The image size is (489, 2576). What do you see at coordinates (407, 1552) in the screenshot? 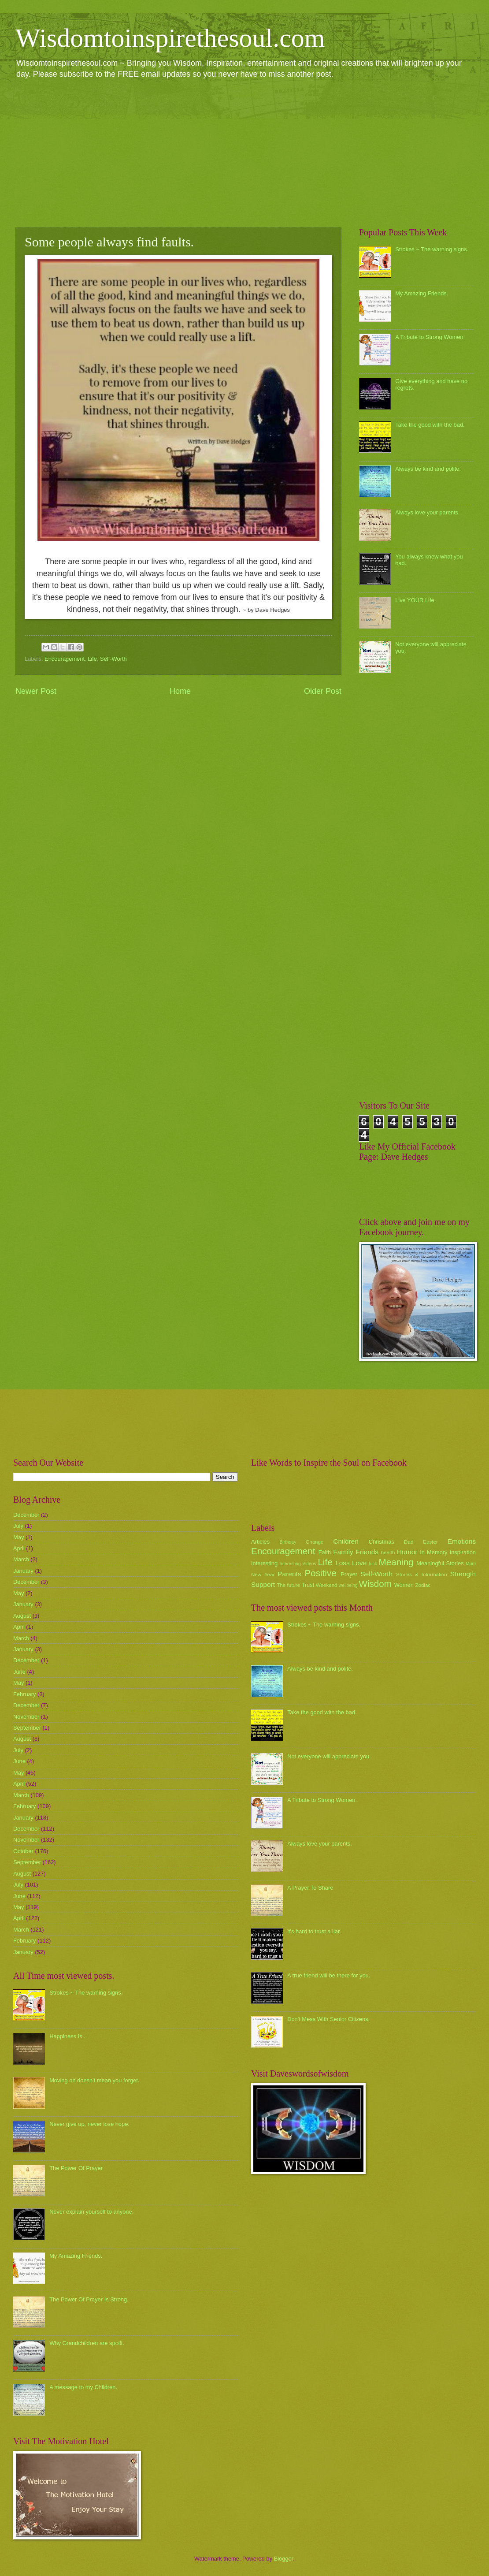
I see `Humor` at bounding box center [407, 1552].